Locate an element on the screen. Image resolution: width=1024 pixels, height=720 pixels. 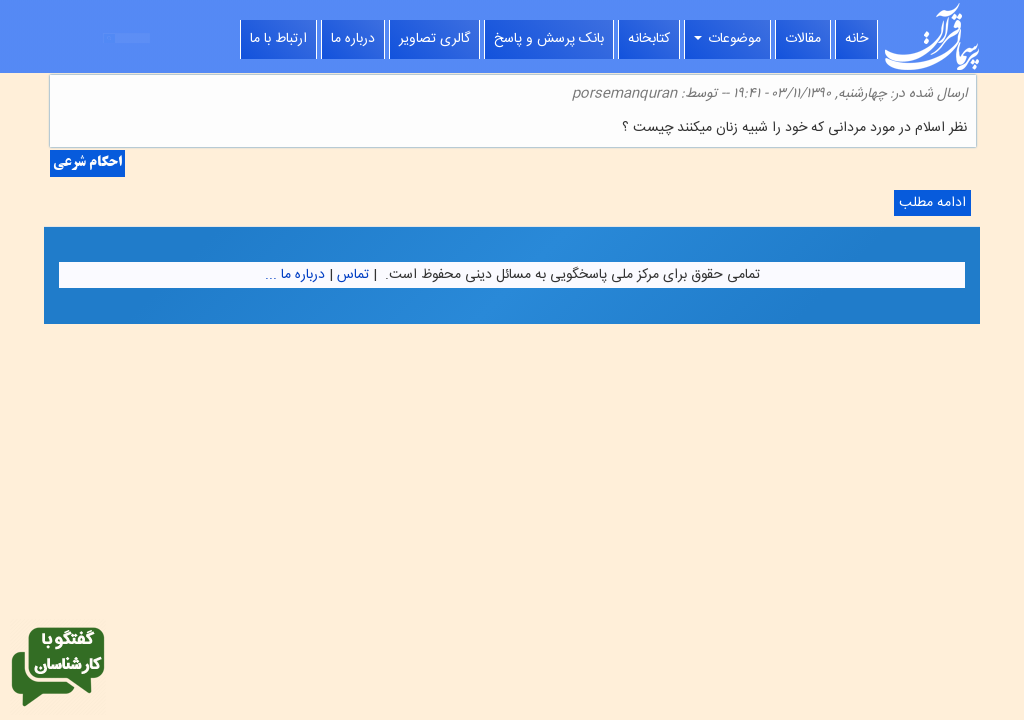
مقالات is located at coordinates (803, 39).